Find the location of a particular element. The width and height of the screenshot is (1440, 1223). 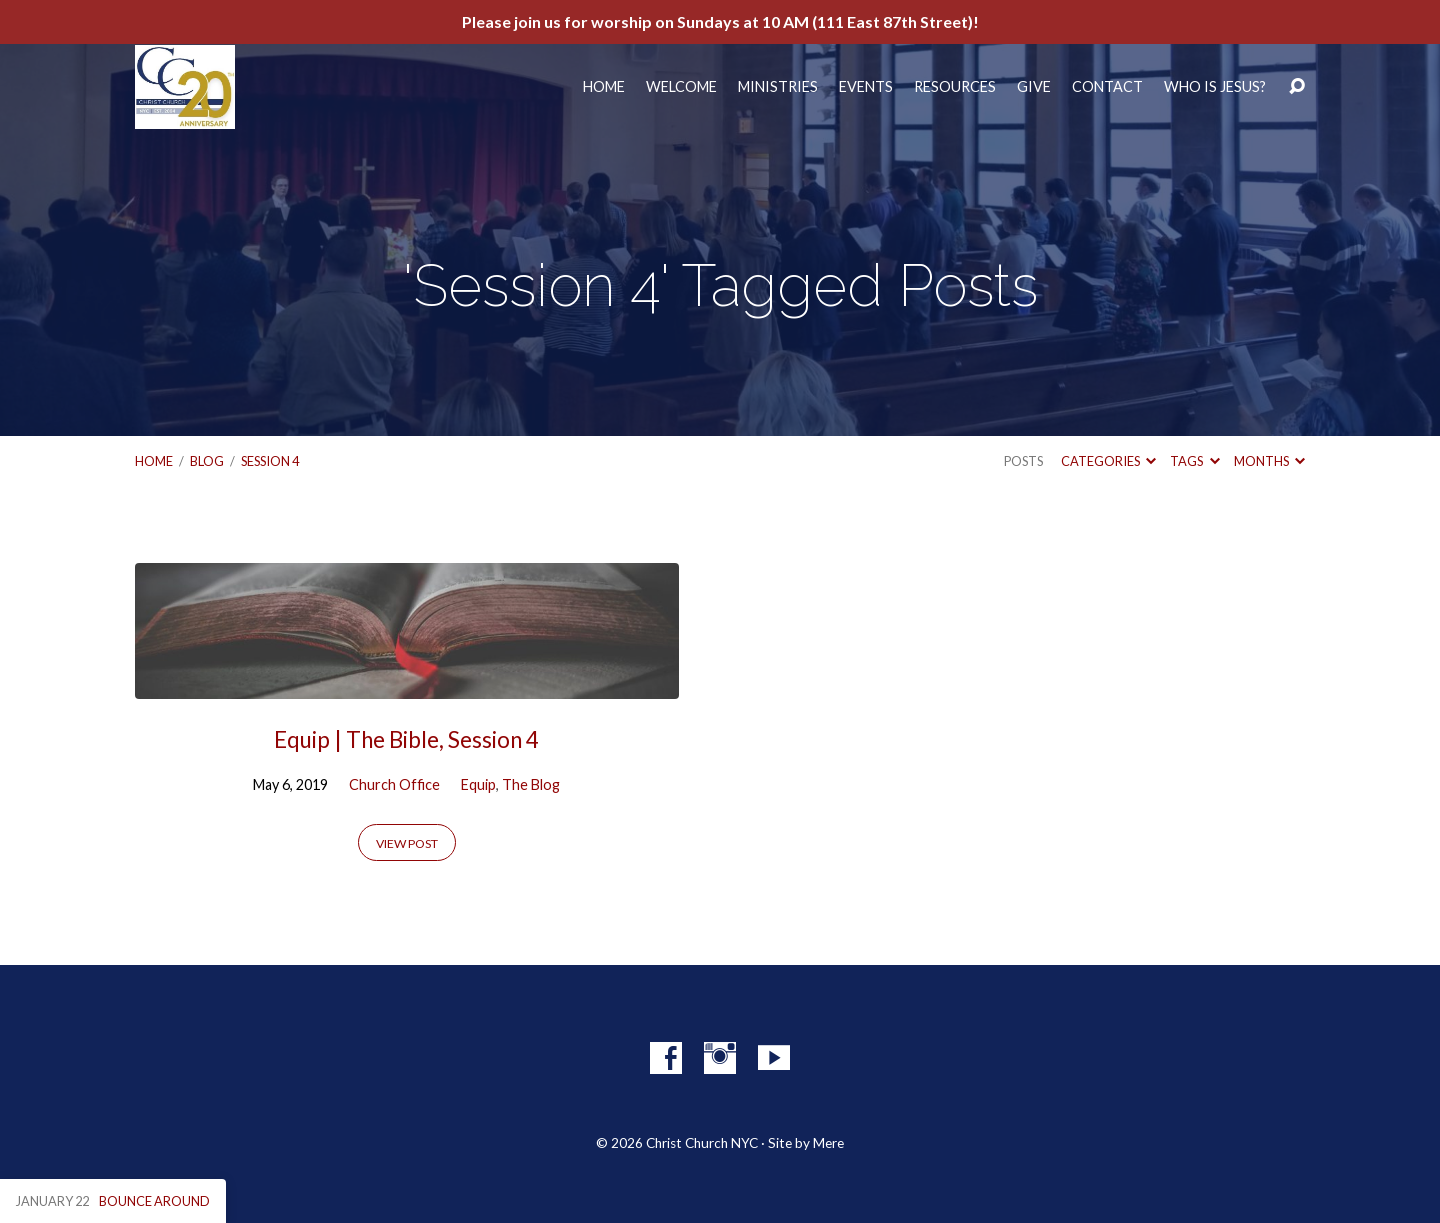

Welcome is located at coordinates (681, 87).